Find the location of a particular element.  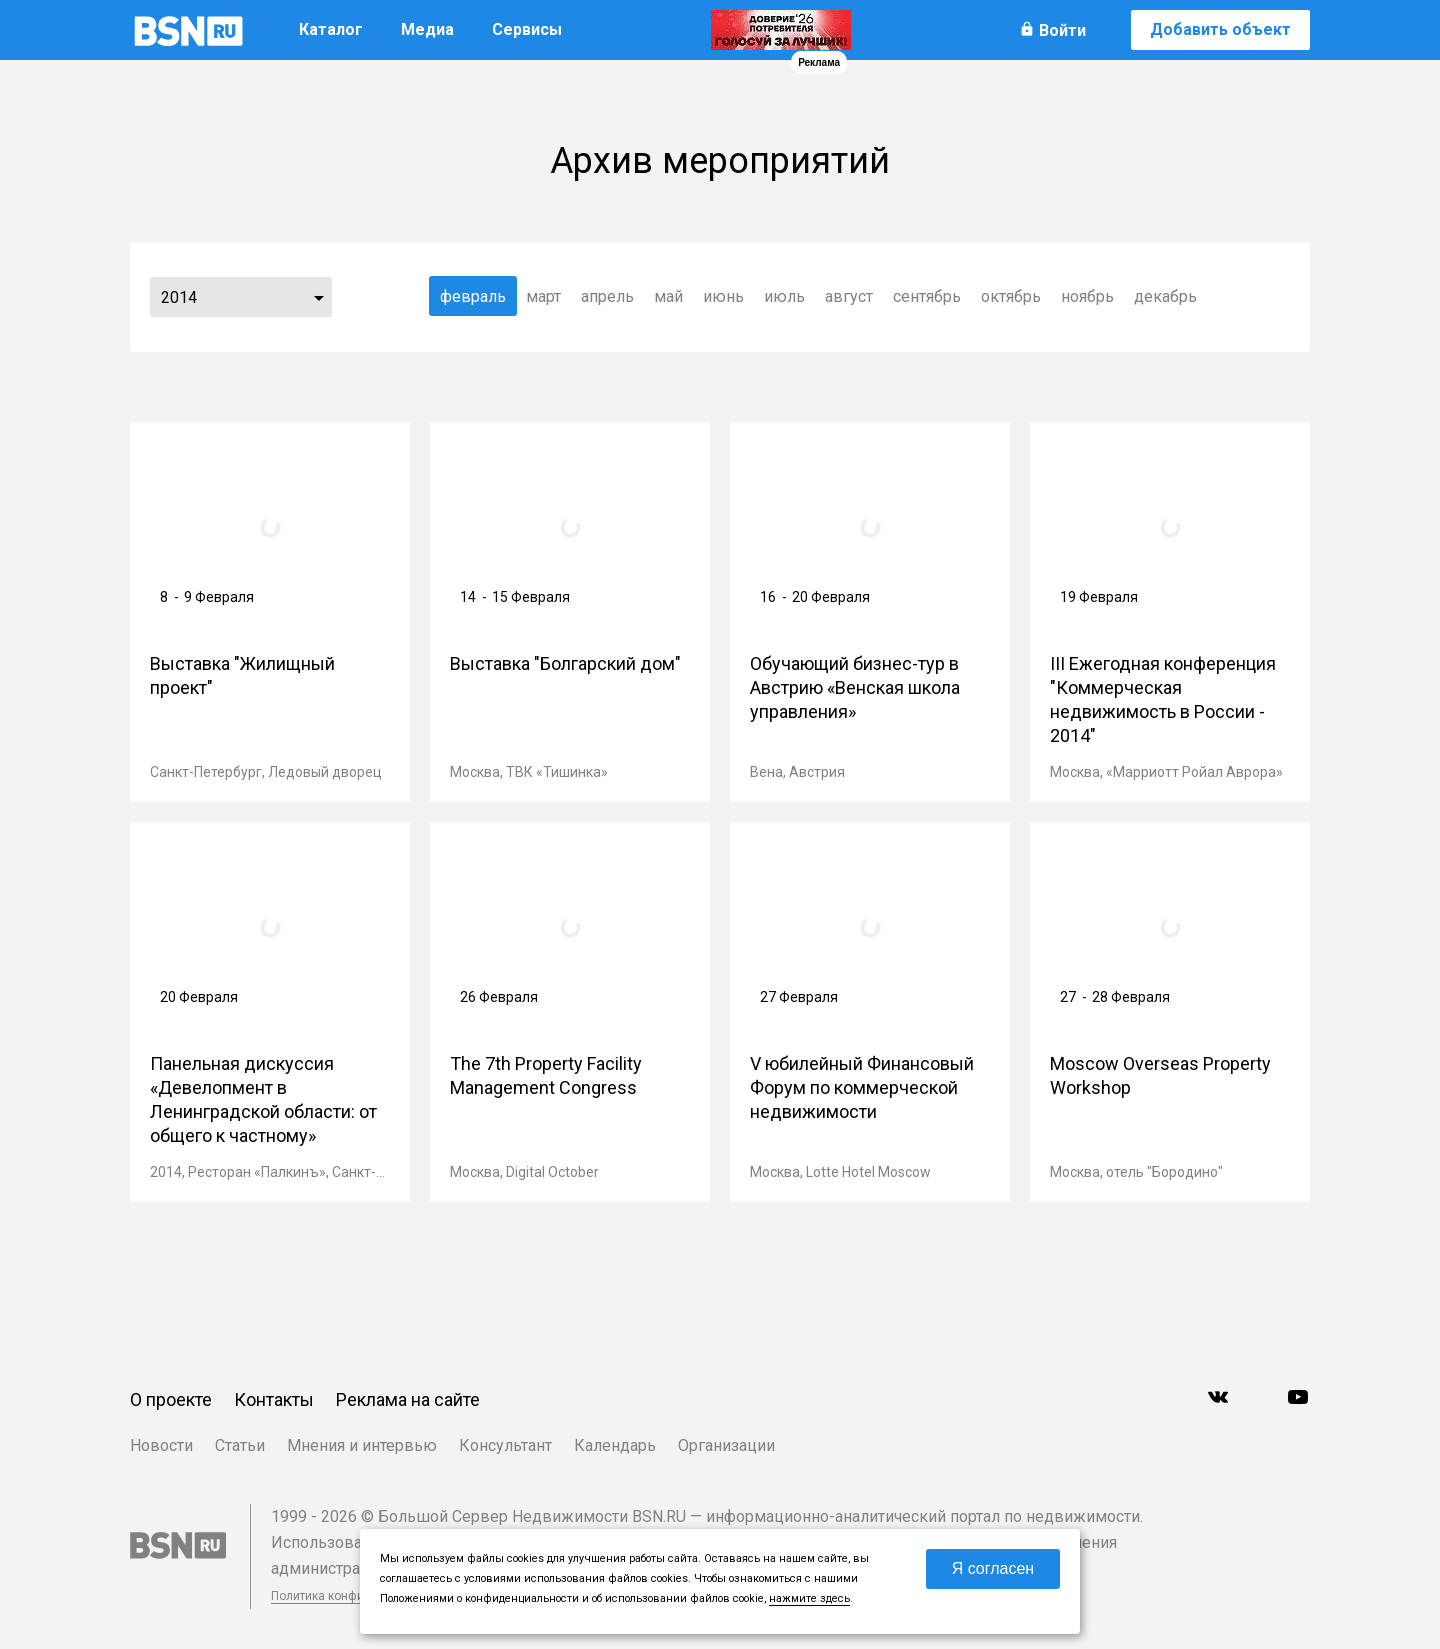

Календарь is located at coordinates (615, 1445).